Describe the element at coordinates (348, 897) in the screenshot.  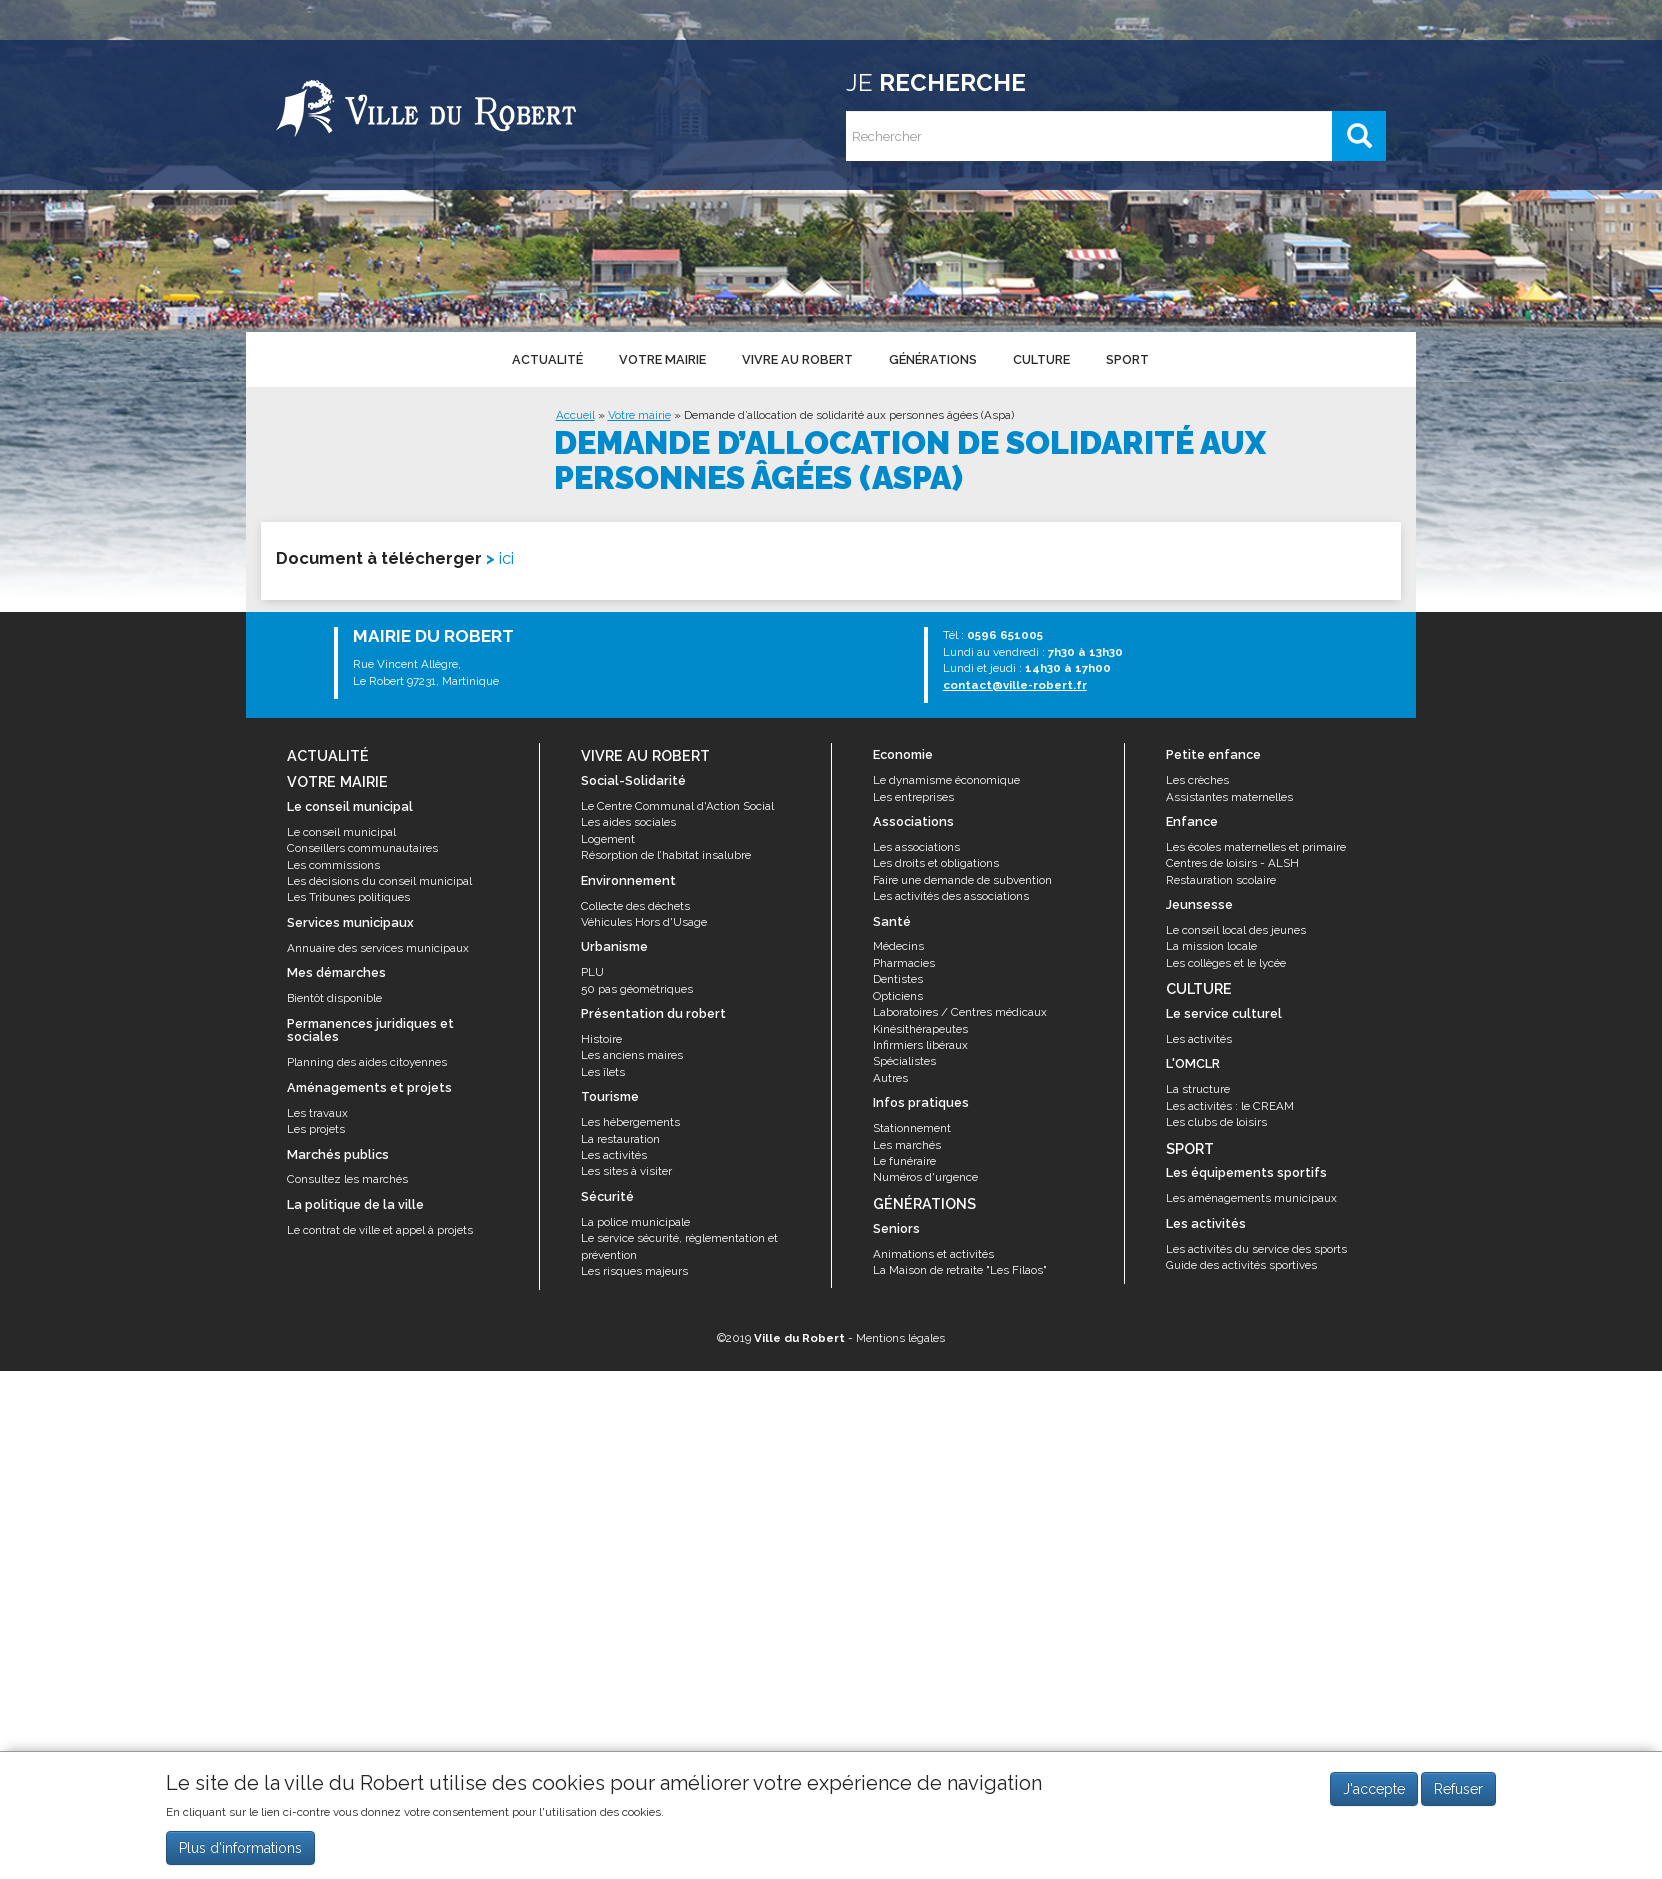
I see `Les Tribunes politiques` at that location.